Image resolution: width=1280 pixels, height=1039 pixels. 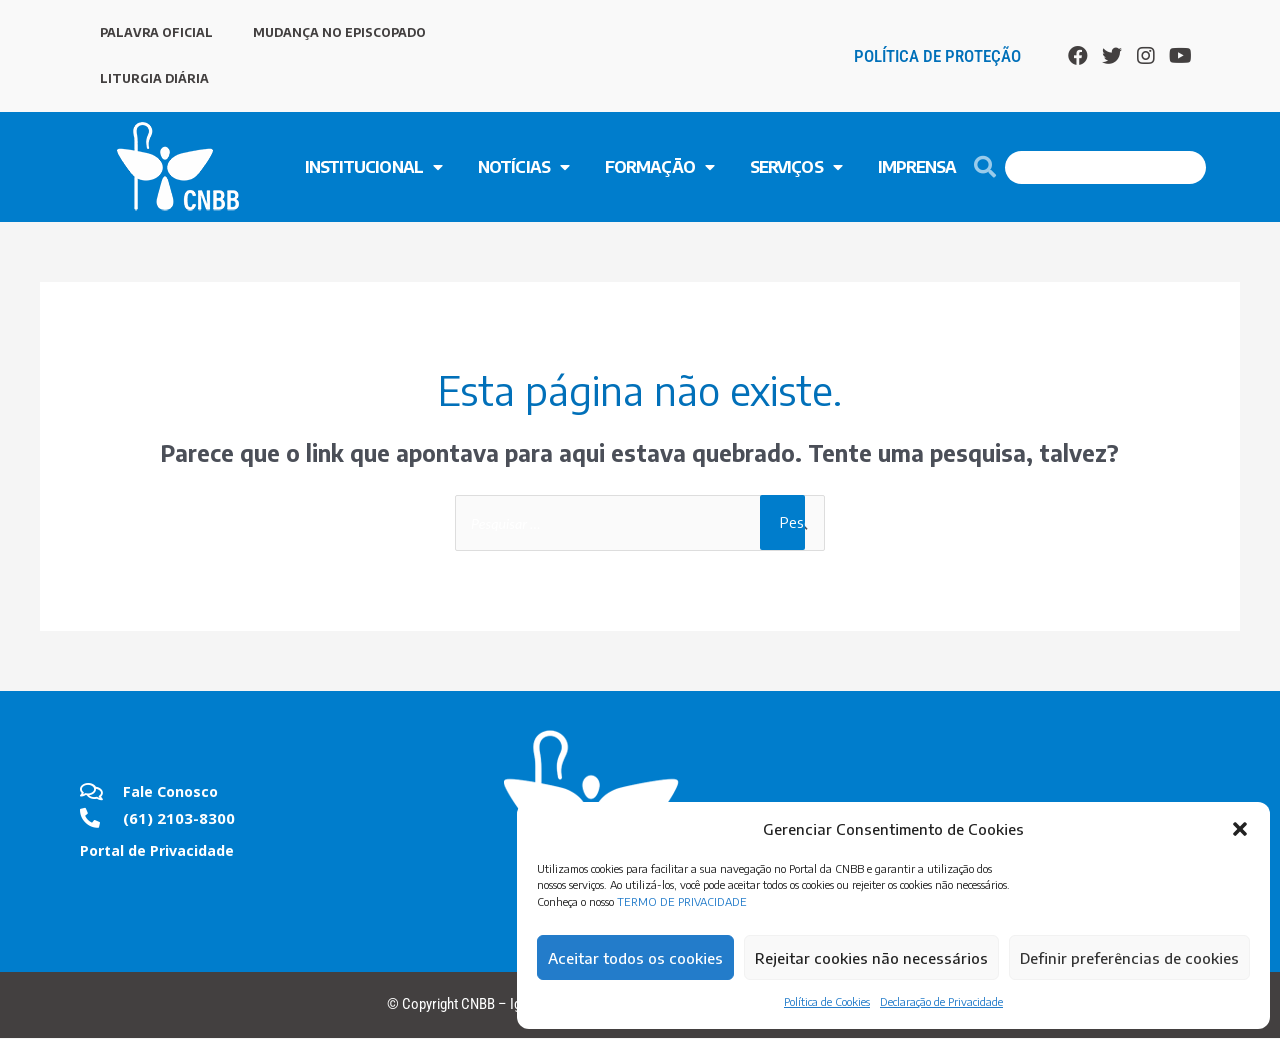 What do you see at coordinates (827, 1001) in the screenshot?
I see `Política de Cookies` at bounding box center [827, 1001].